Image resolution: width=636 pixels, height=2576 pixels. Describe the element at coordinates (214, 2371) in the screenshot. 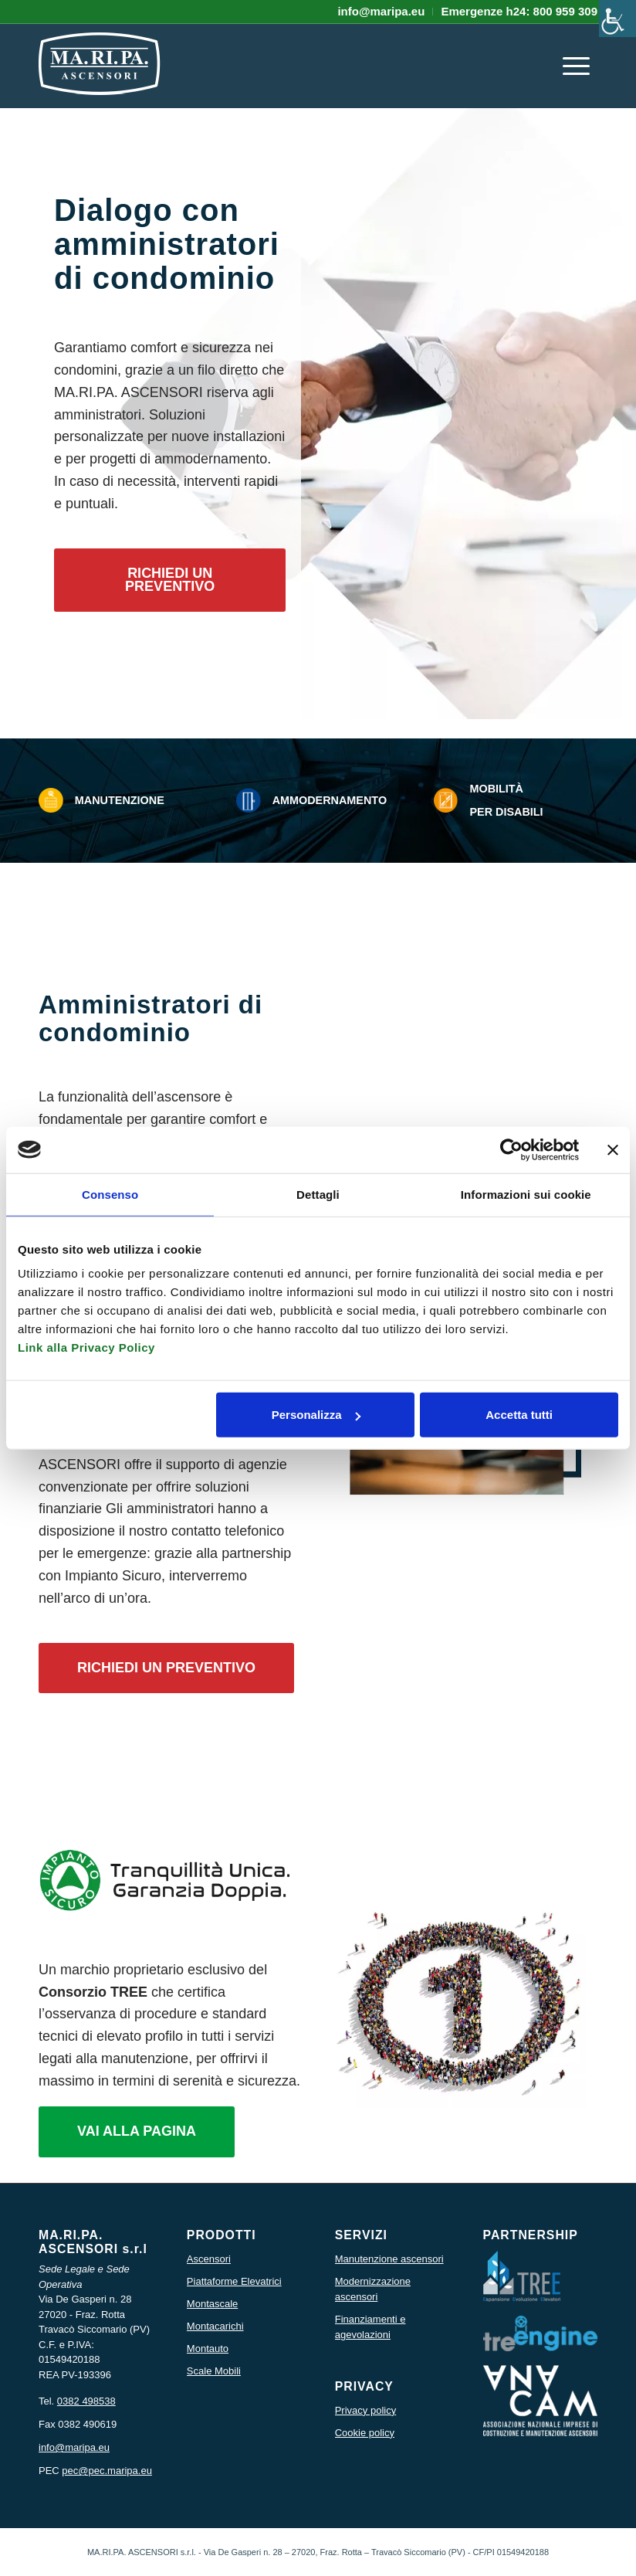

I see `Scale Mobili` at that location.